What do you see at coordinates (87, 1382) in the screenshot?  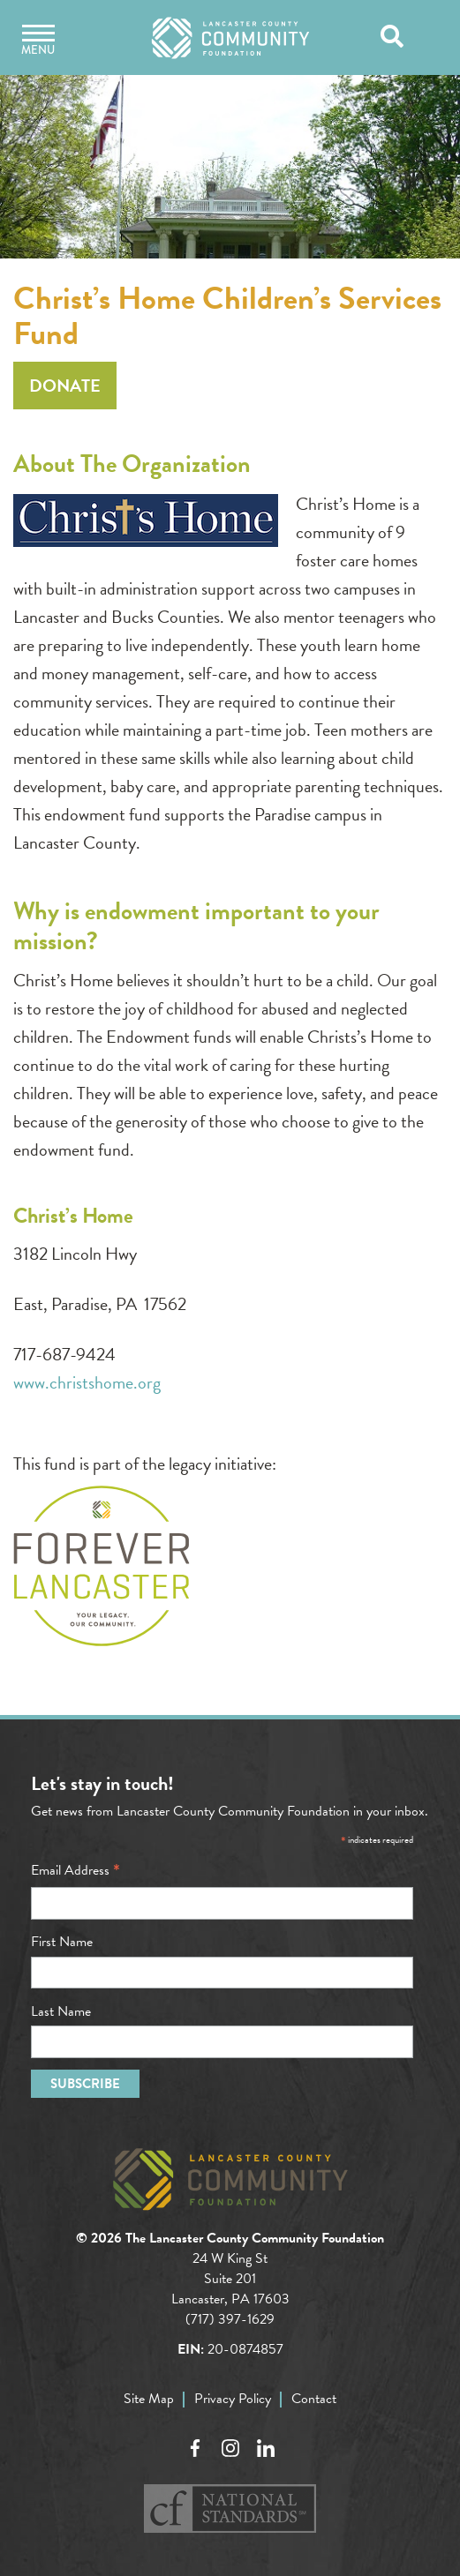 I see `www.christshome.org` at bounding box center [87, 1382].